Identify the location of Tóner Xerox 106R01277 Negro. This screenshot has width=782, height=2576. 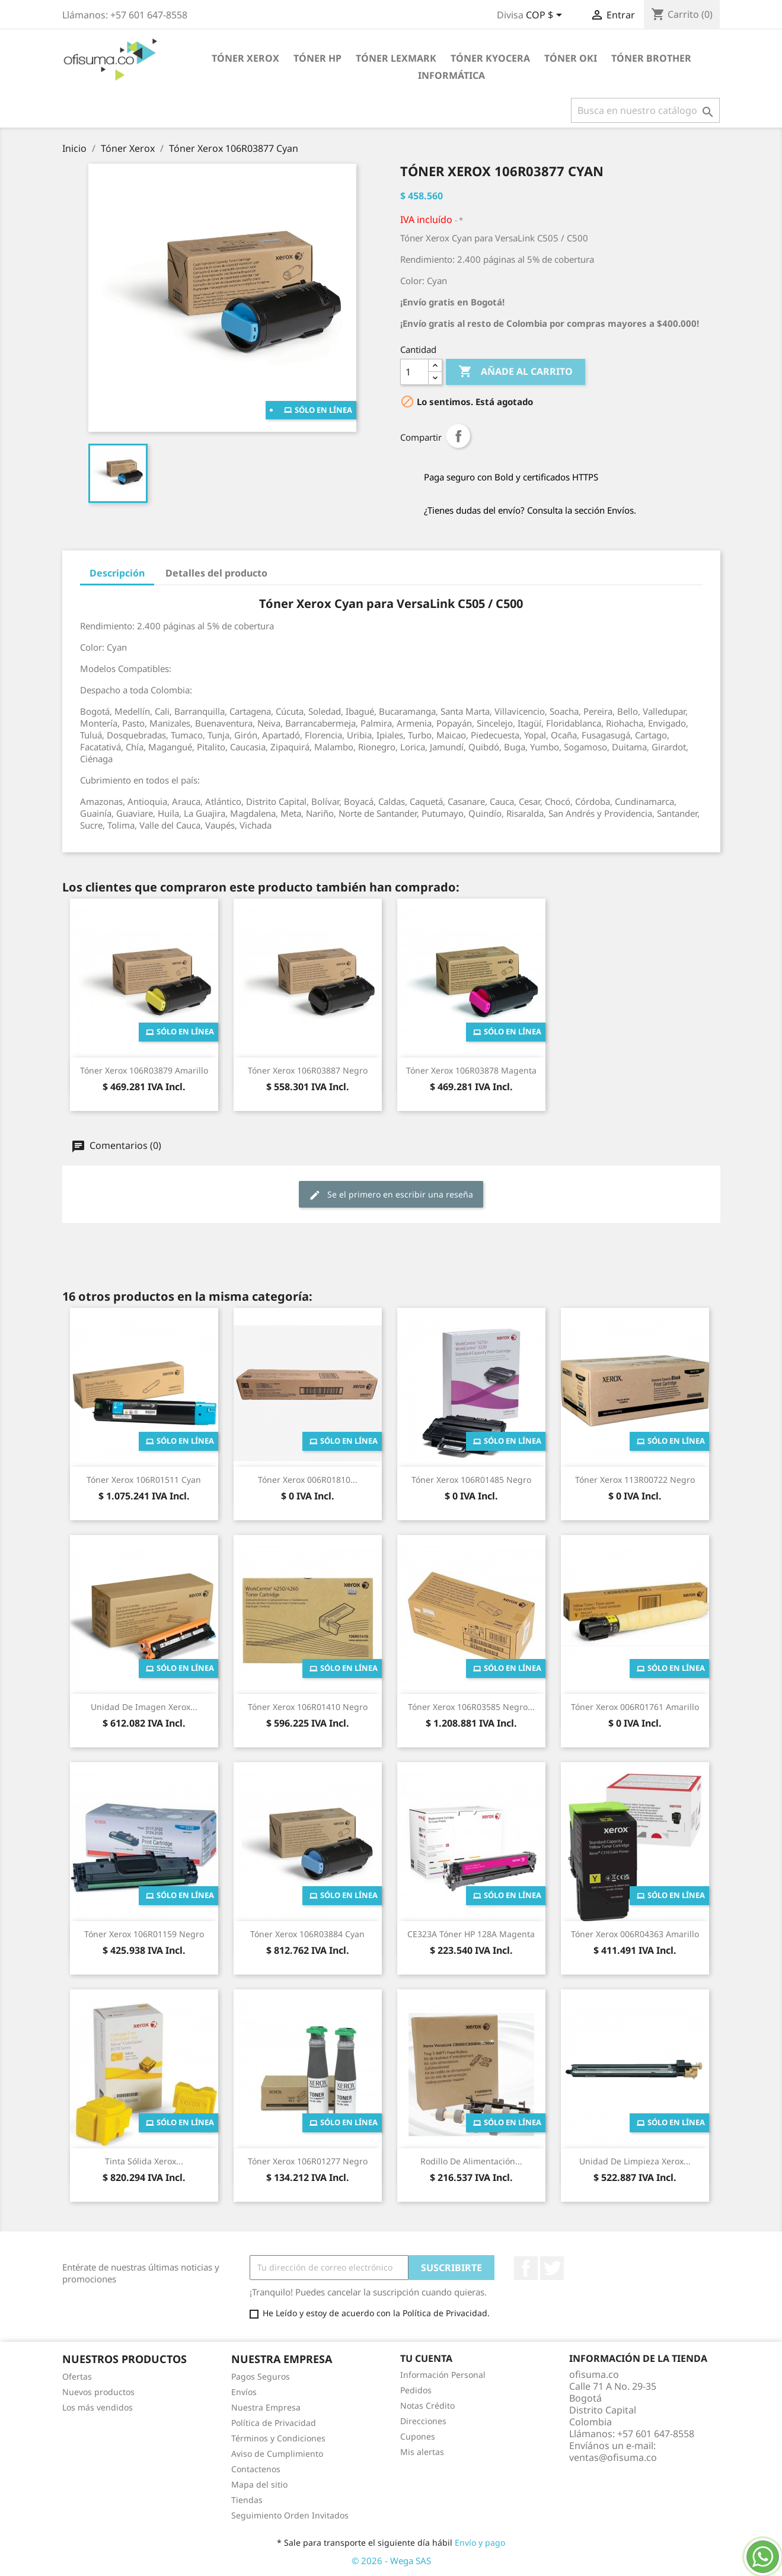
(308, 2161).